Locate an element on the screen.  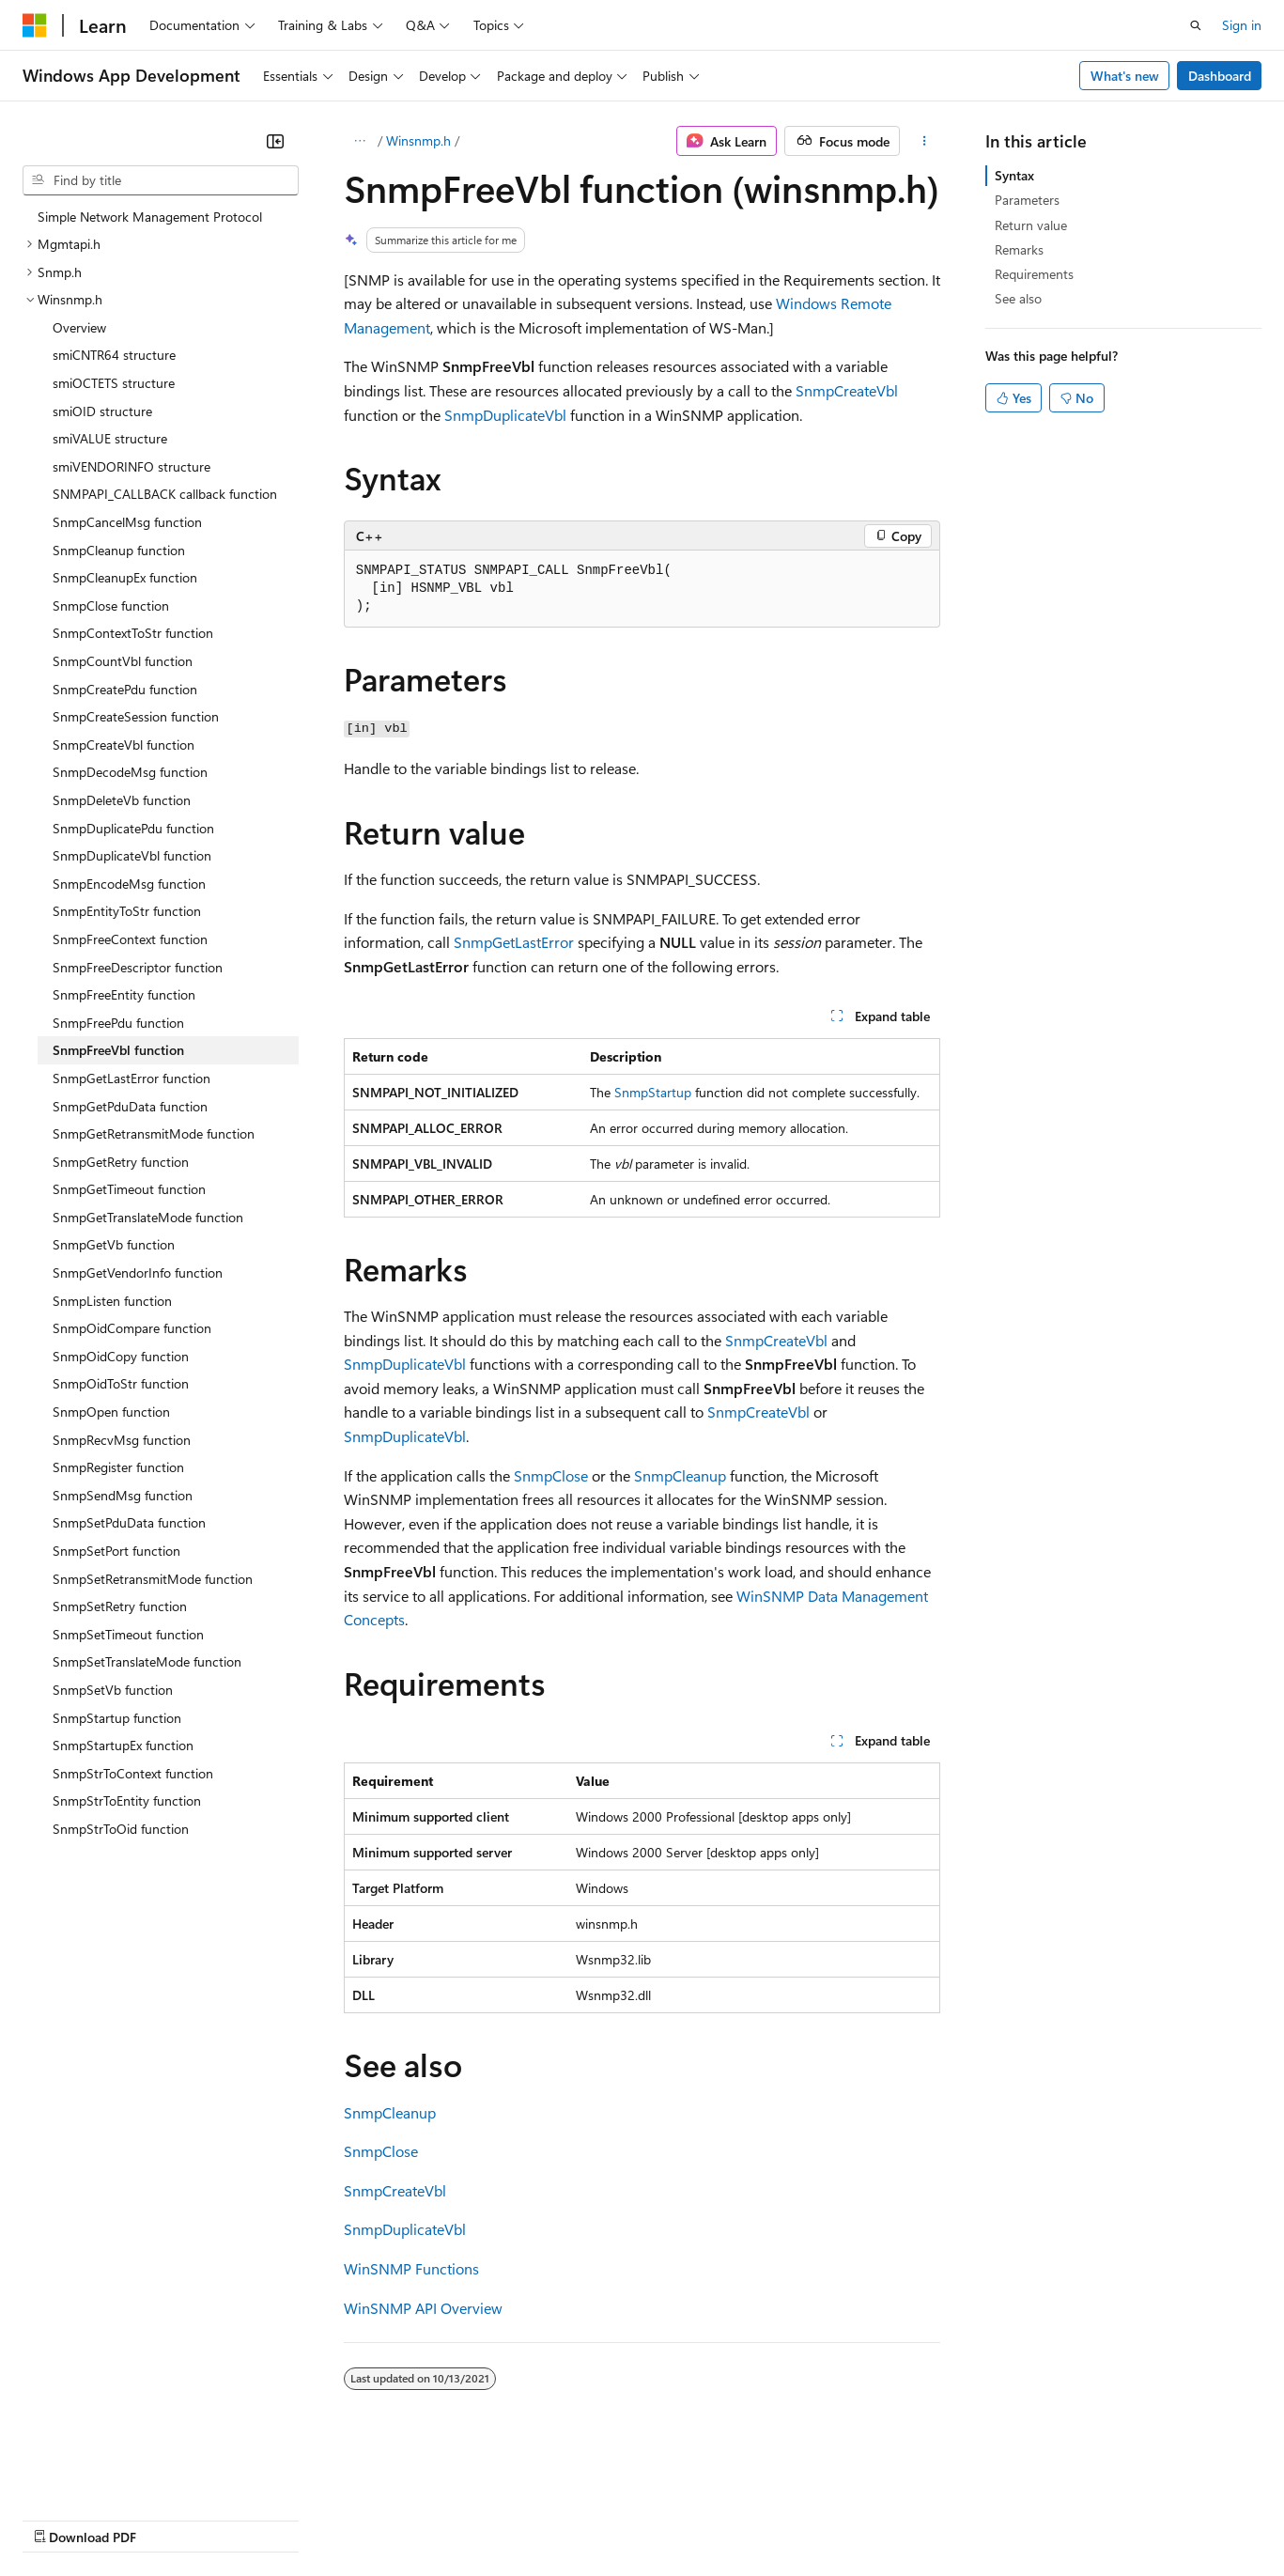
smiCNTR64 structure [treeitem] is located at coordinates (114, 355).